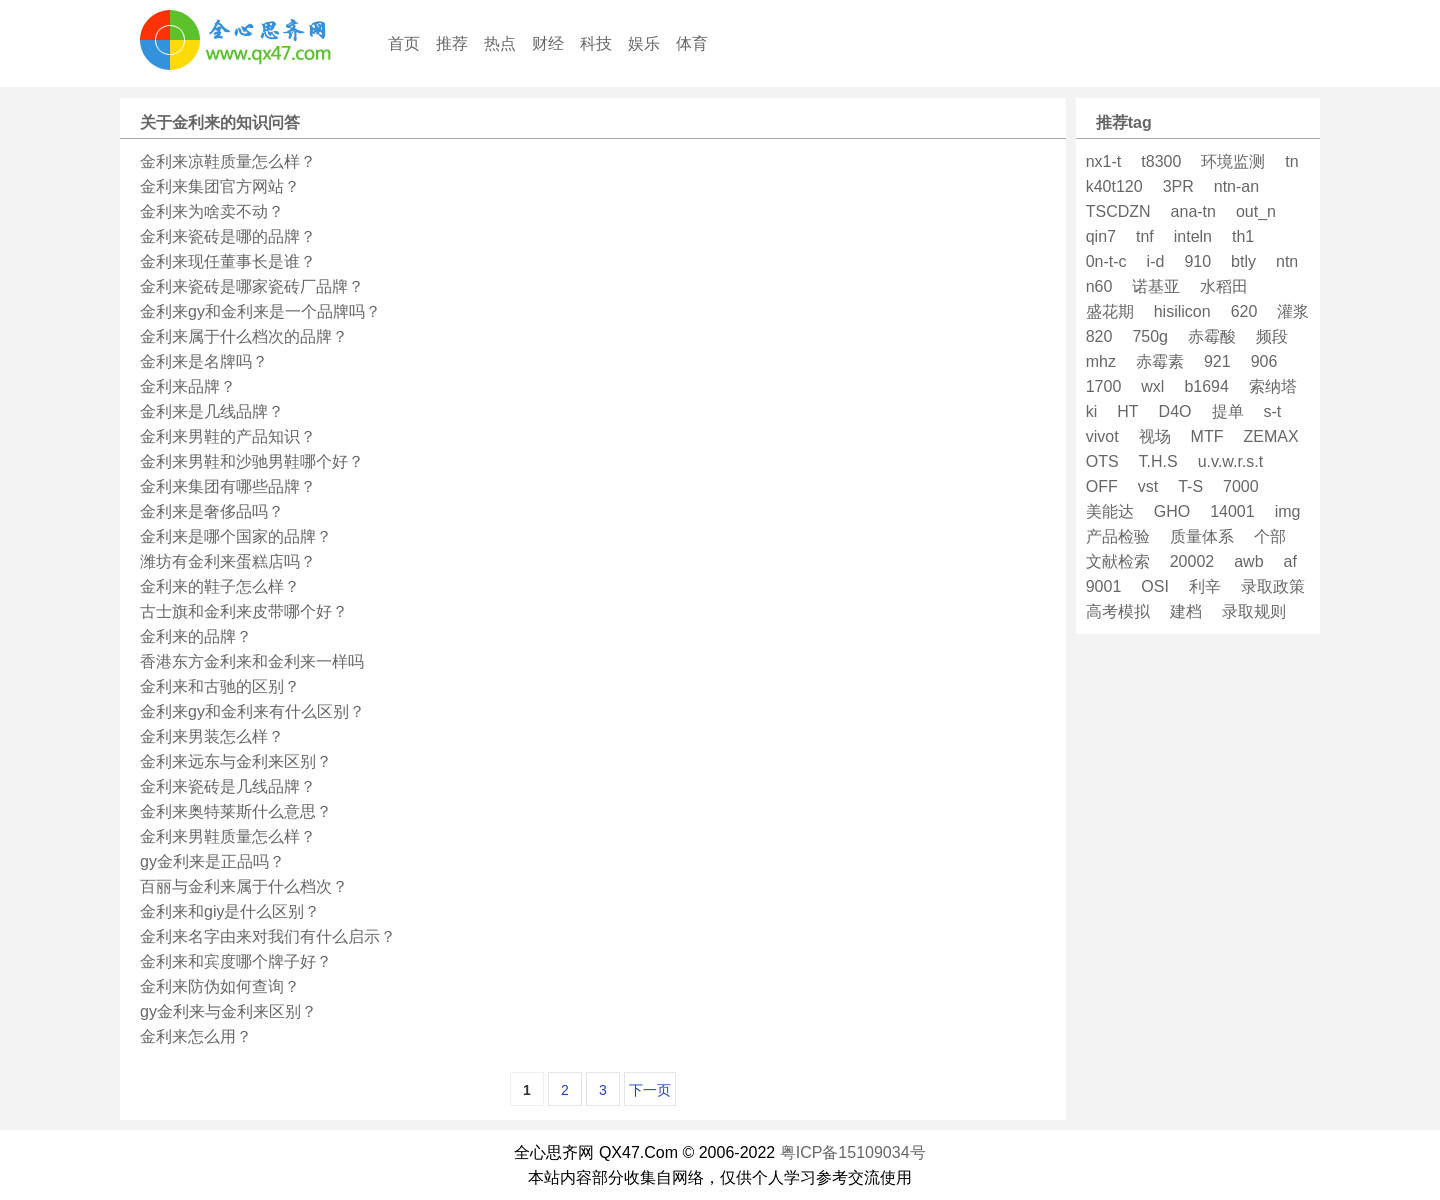 Image resolution: width=1440 pixels, height=1200 pixels. What do you see at coordinates (1264, 361) in the screenshot?
I see `906` at bounding box center [1264, 361].